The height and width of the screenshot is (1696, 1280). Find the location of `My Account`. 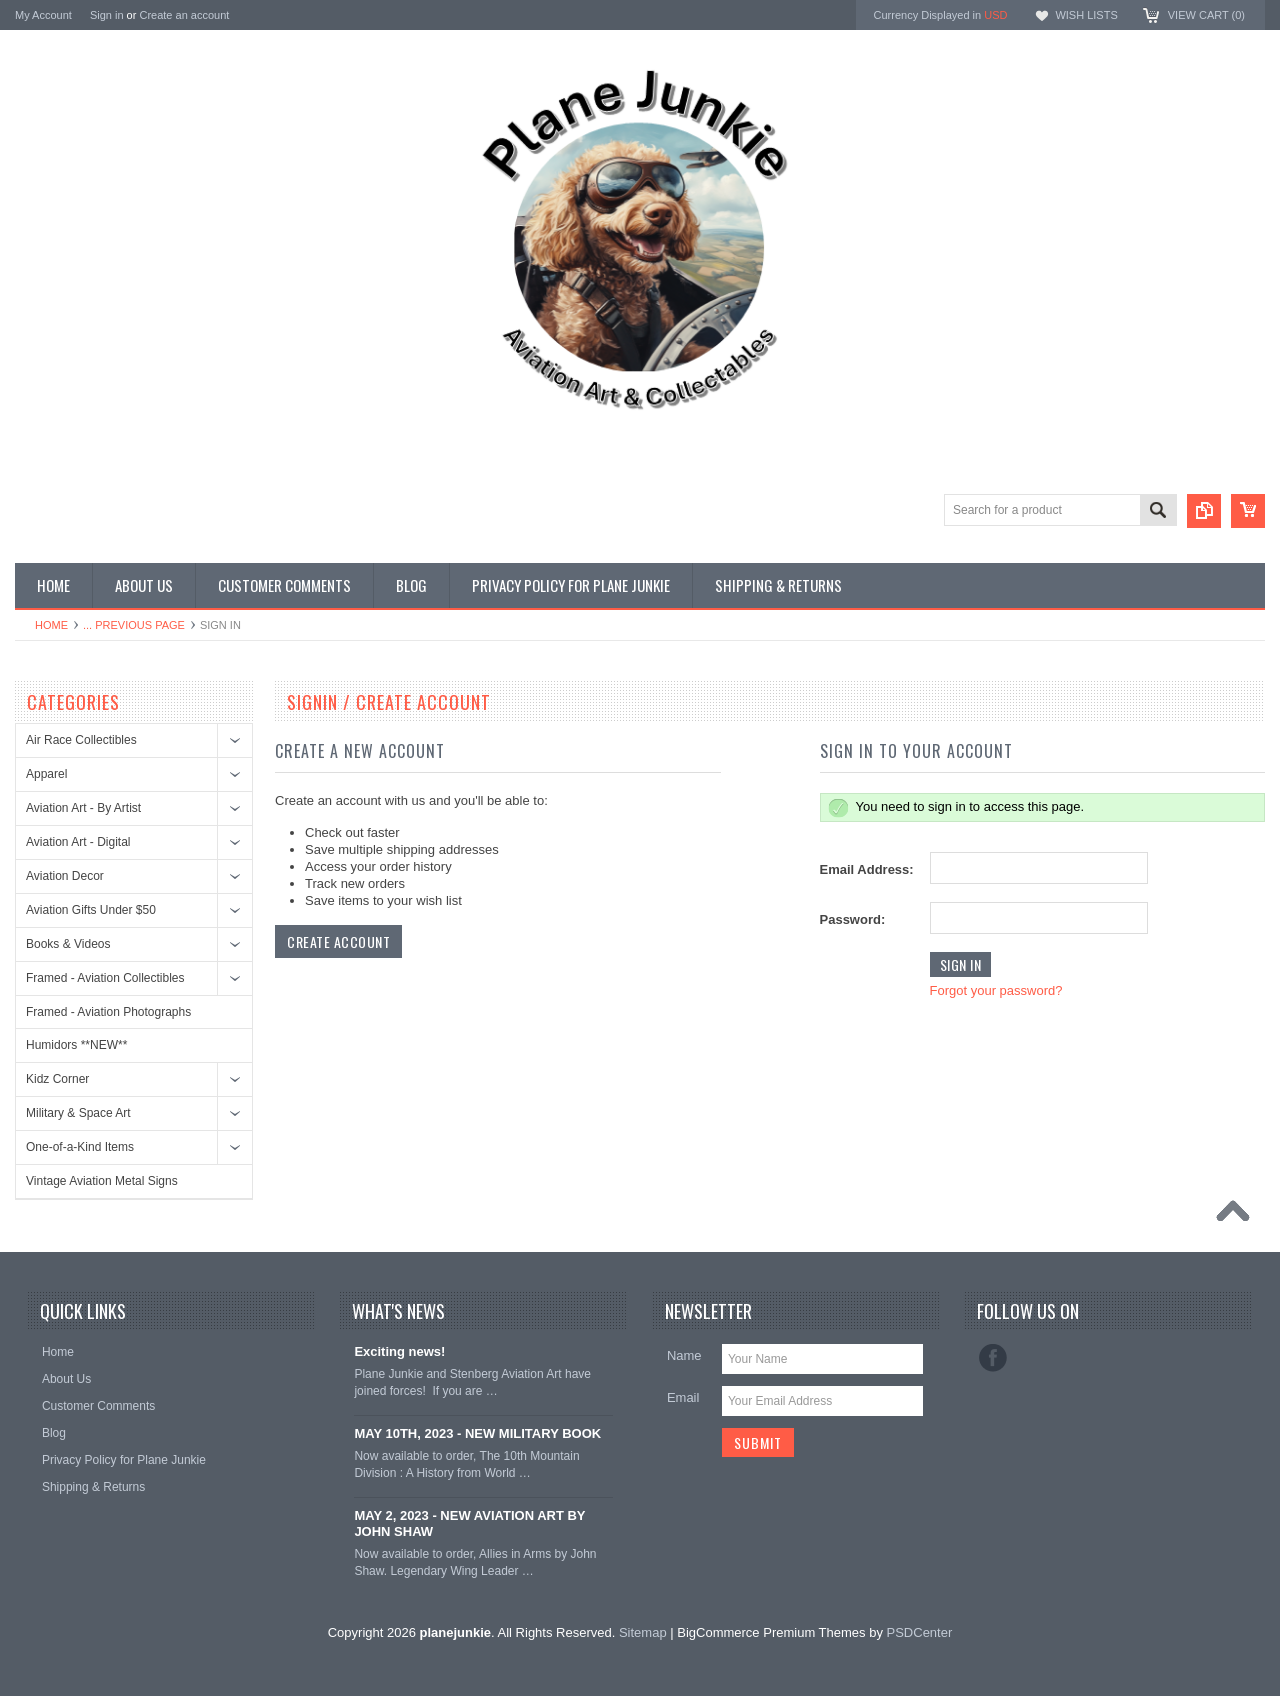

My Account is located at coordinates (43, 15).